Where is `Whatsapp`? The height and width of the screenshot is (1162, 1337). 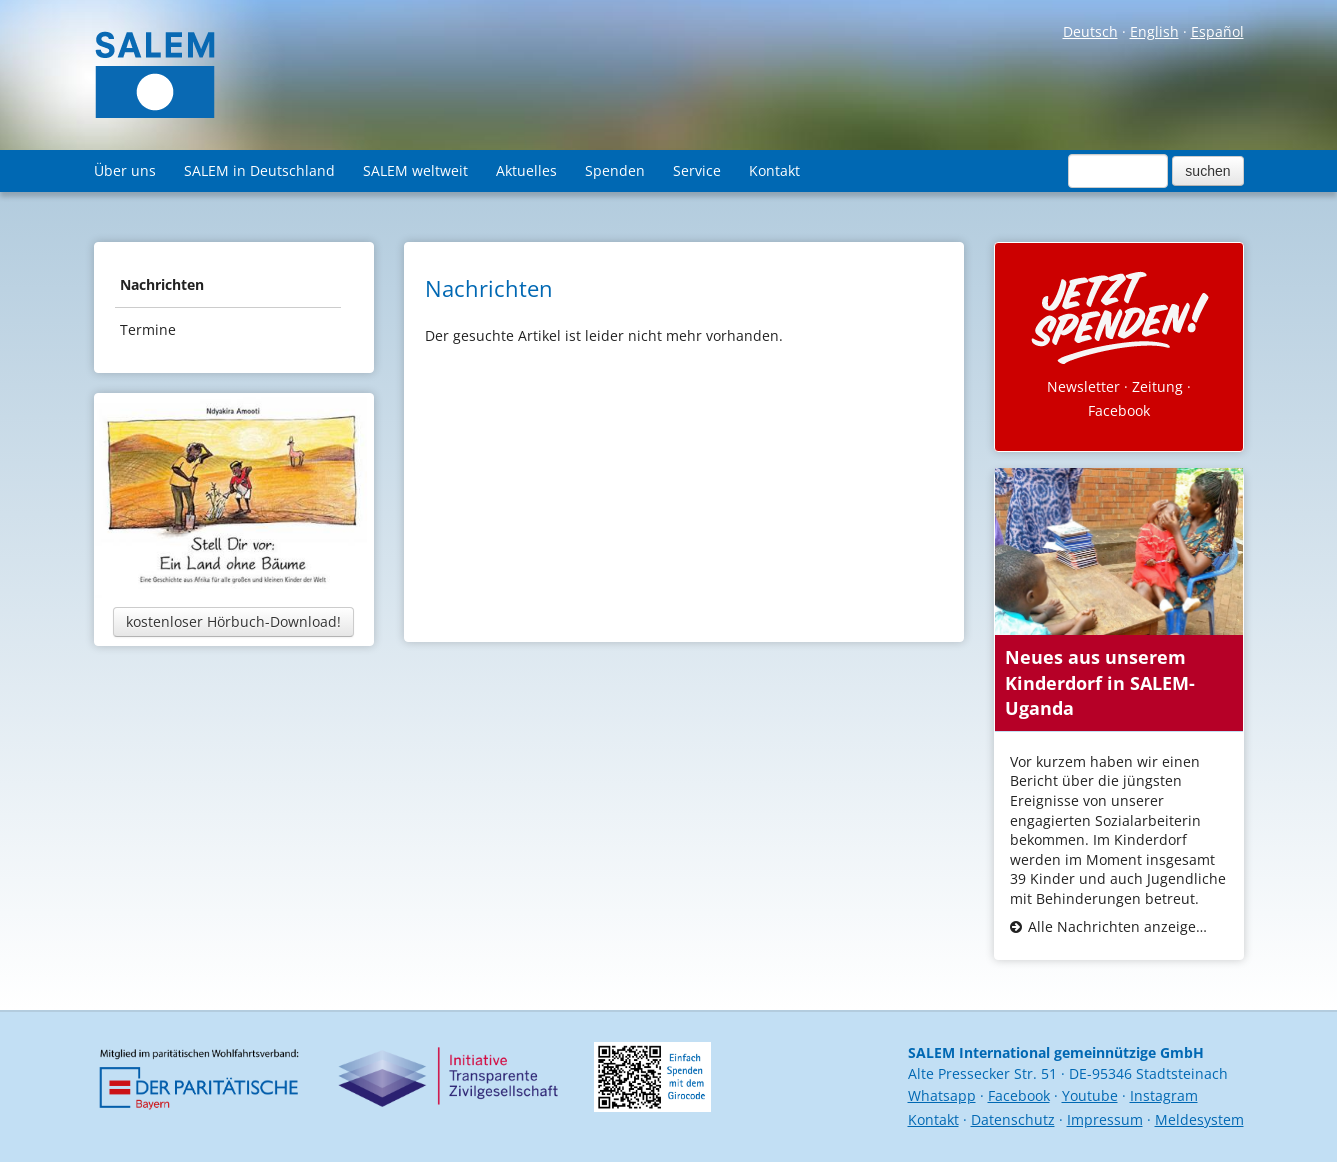 Whatsapp is located at coordinates (942, 1095).